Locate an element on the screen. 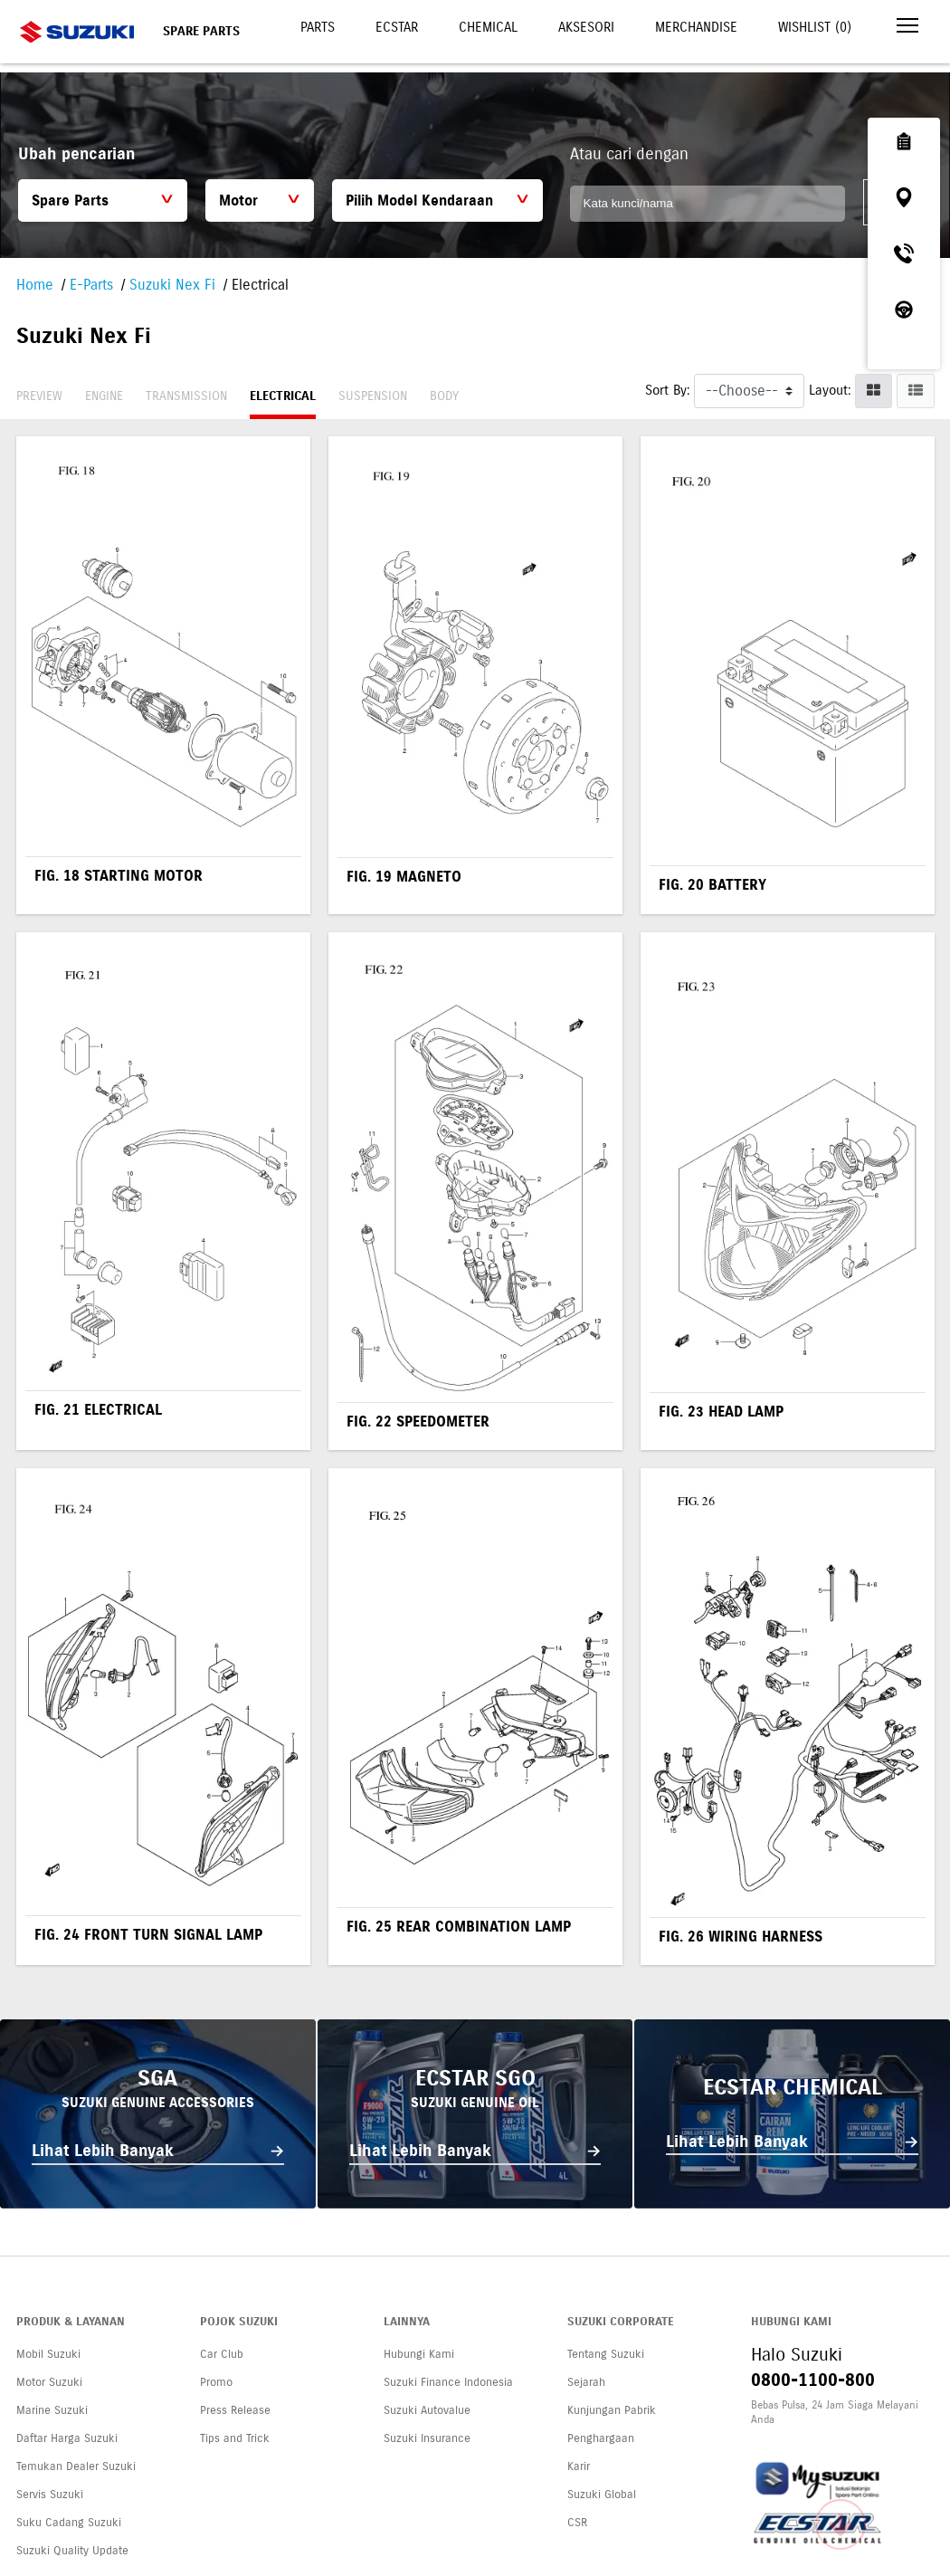 This screenshot has height=2576, width=950. Karir is located at coordinates (578, 2466).